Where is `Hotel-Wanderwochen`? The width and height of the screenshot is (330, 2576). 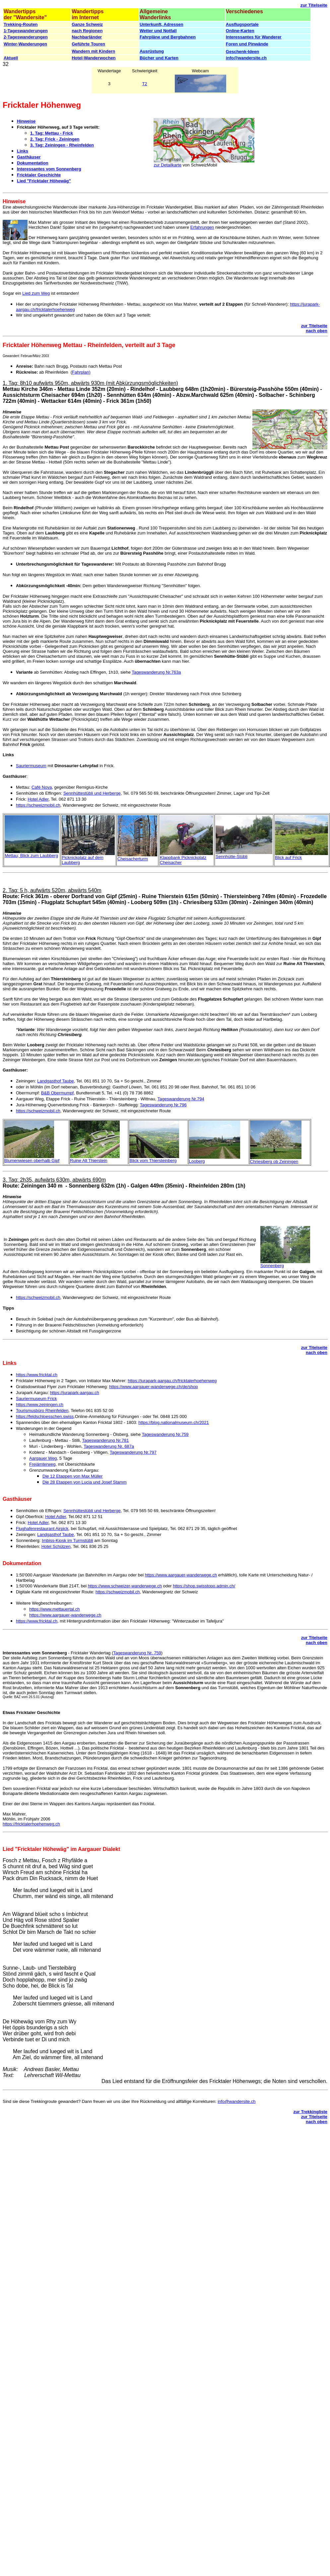
Hotel-Wanderwochen is located at coordinates (93, 57).